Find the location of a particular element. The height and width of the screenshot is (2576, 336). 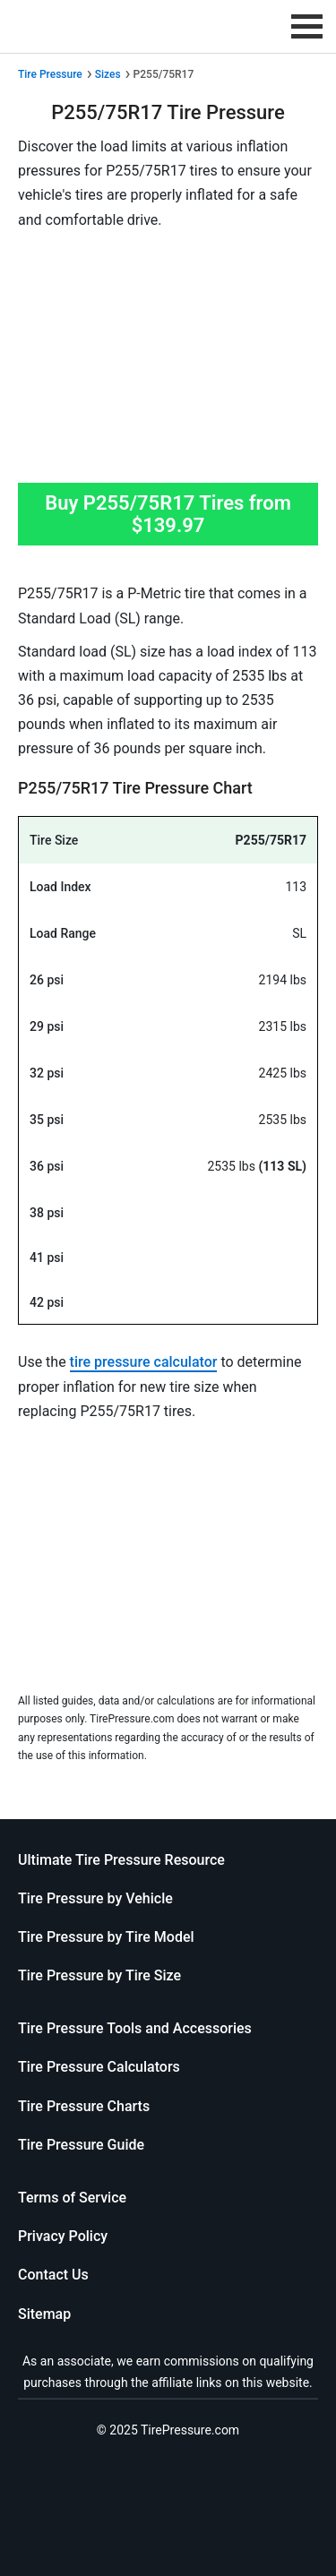

Tire Pressure Guide is located at coordinates (81, 2144).